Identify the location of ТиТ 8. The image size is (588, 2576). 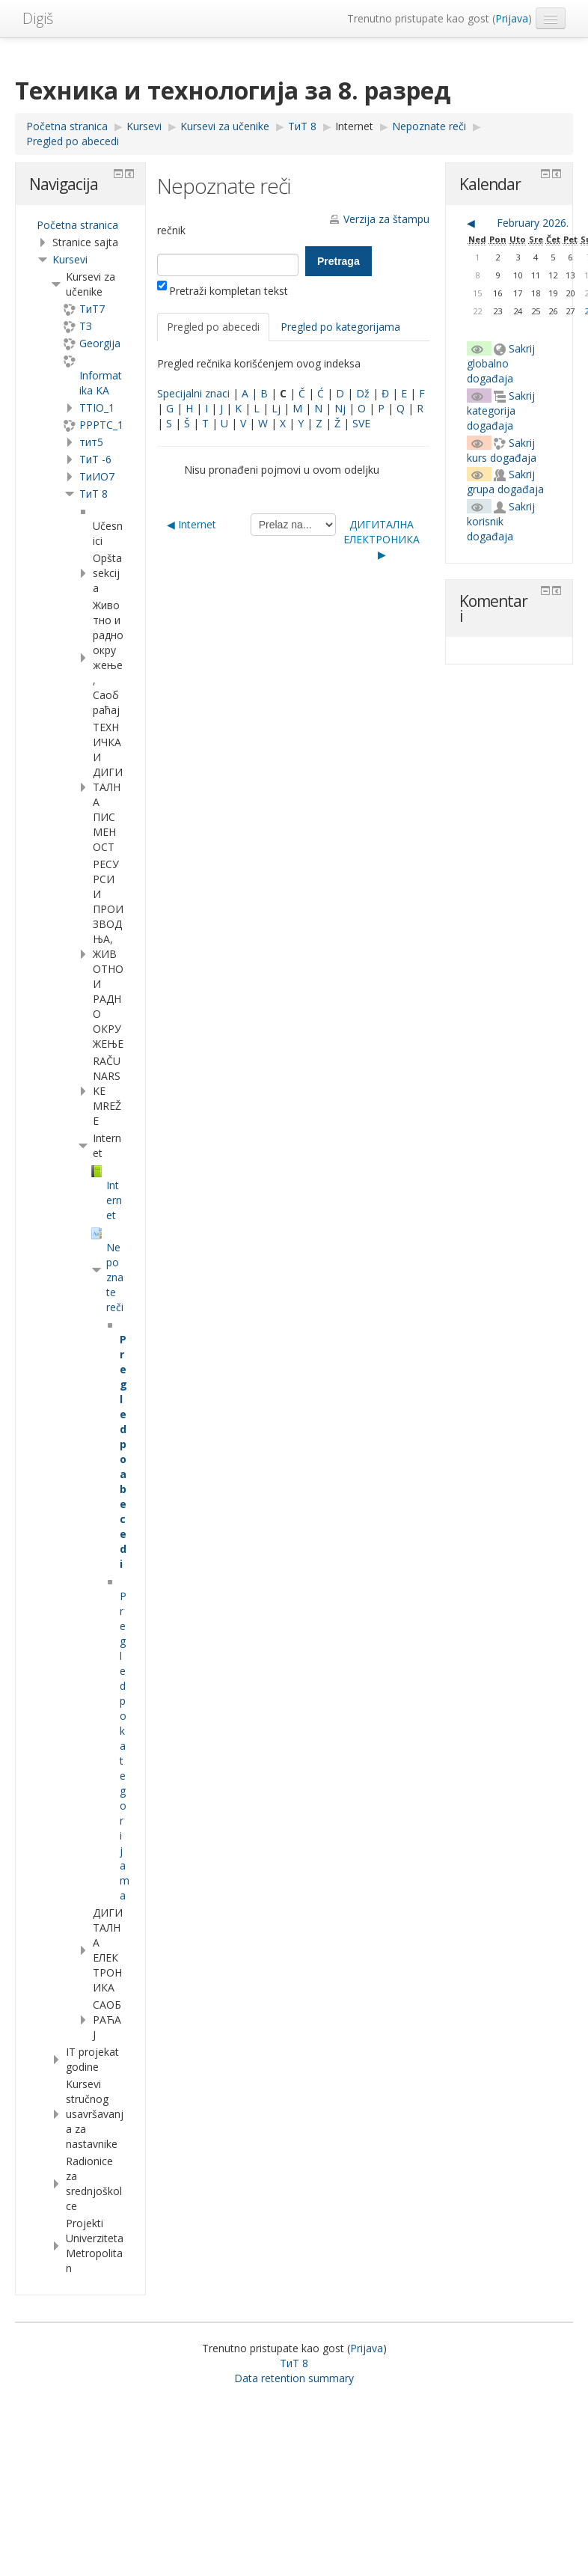
(93, 493).